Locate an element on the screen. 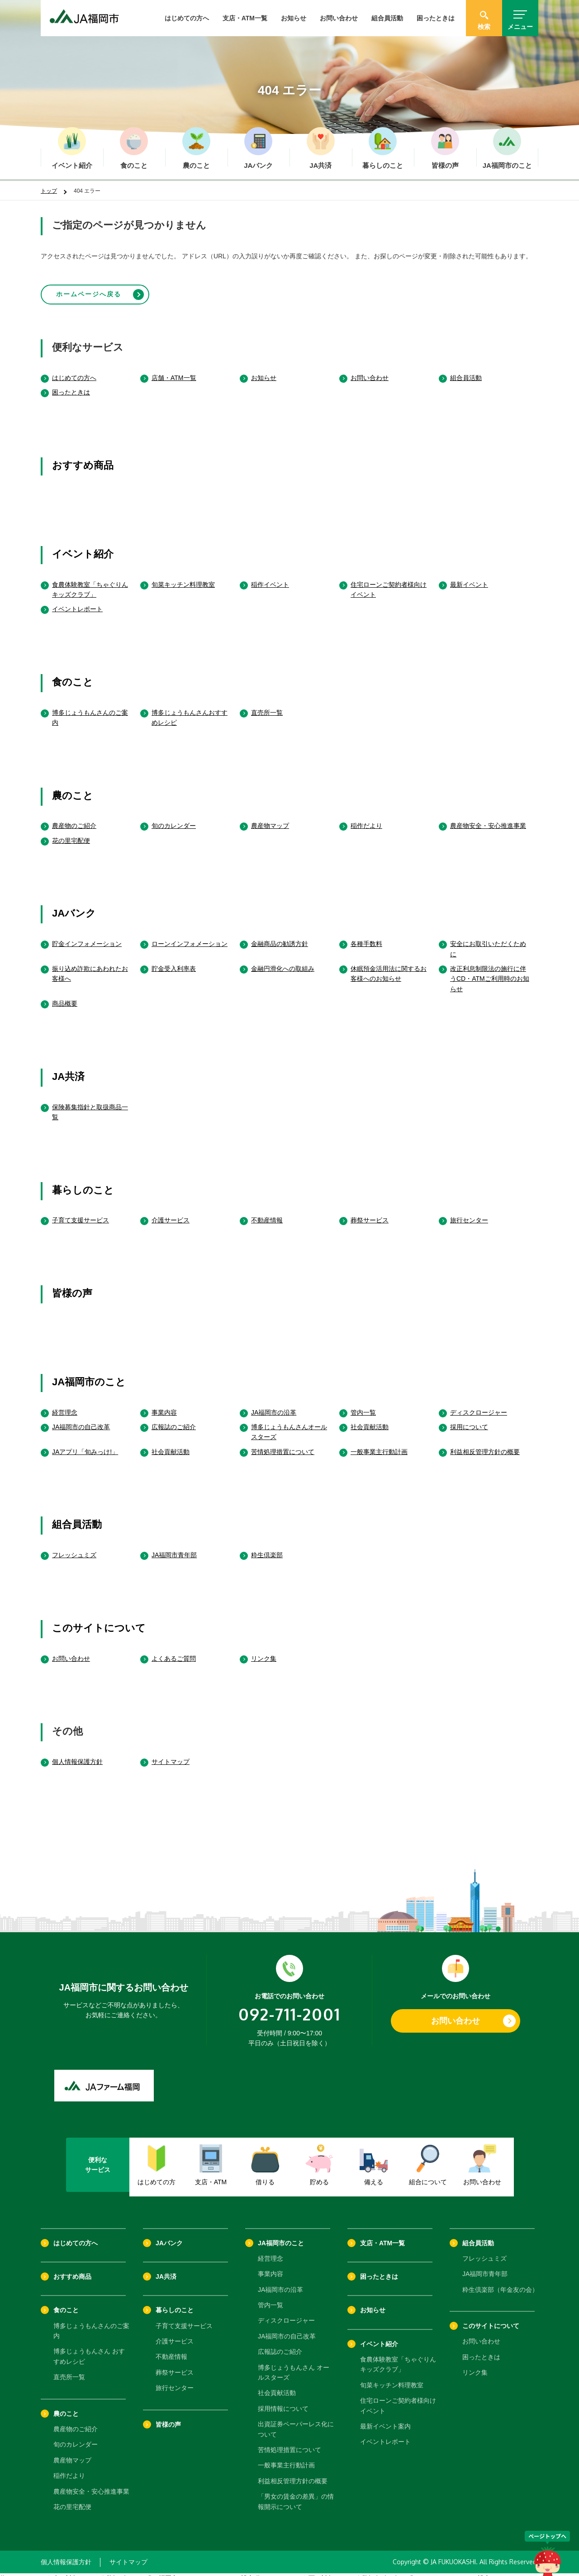 The image size is (579, 2576). 食のこと is located at coordinates (72, 674).